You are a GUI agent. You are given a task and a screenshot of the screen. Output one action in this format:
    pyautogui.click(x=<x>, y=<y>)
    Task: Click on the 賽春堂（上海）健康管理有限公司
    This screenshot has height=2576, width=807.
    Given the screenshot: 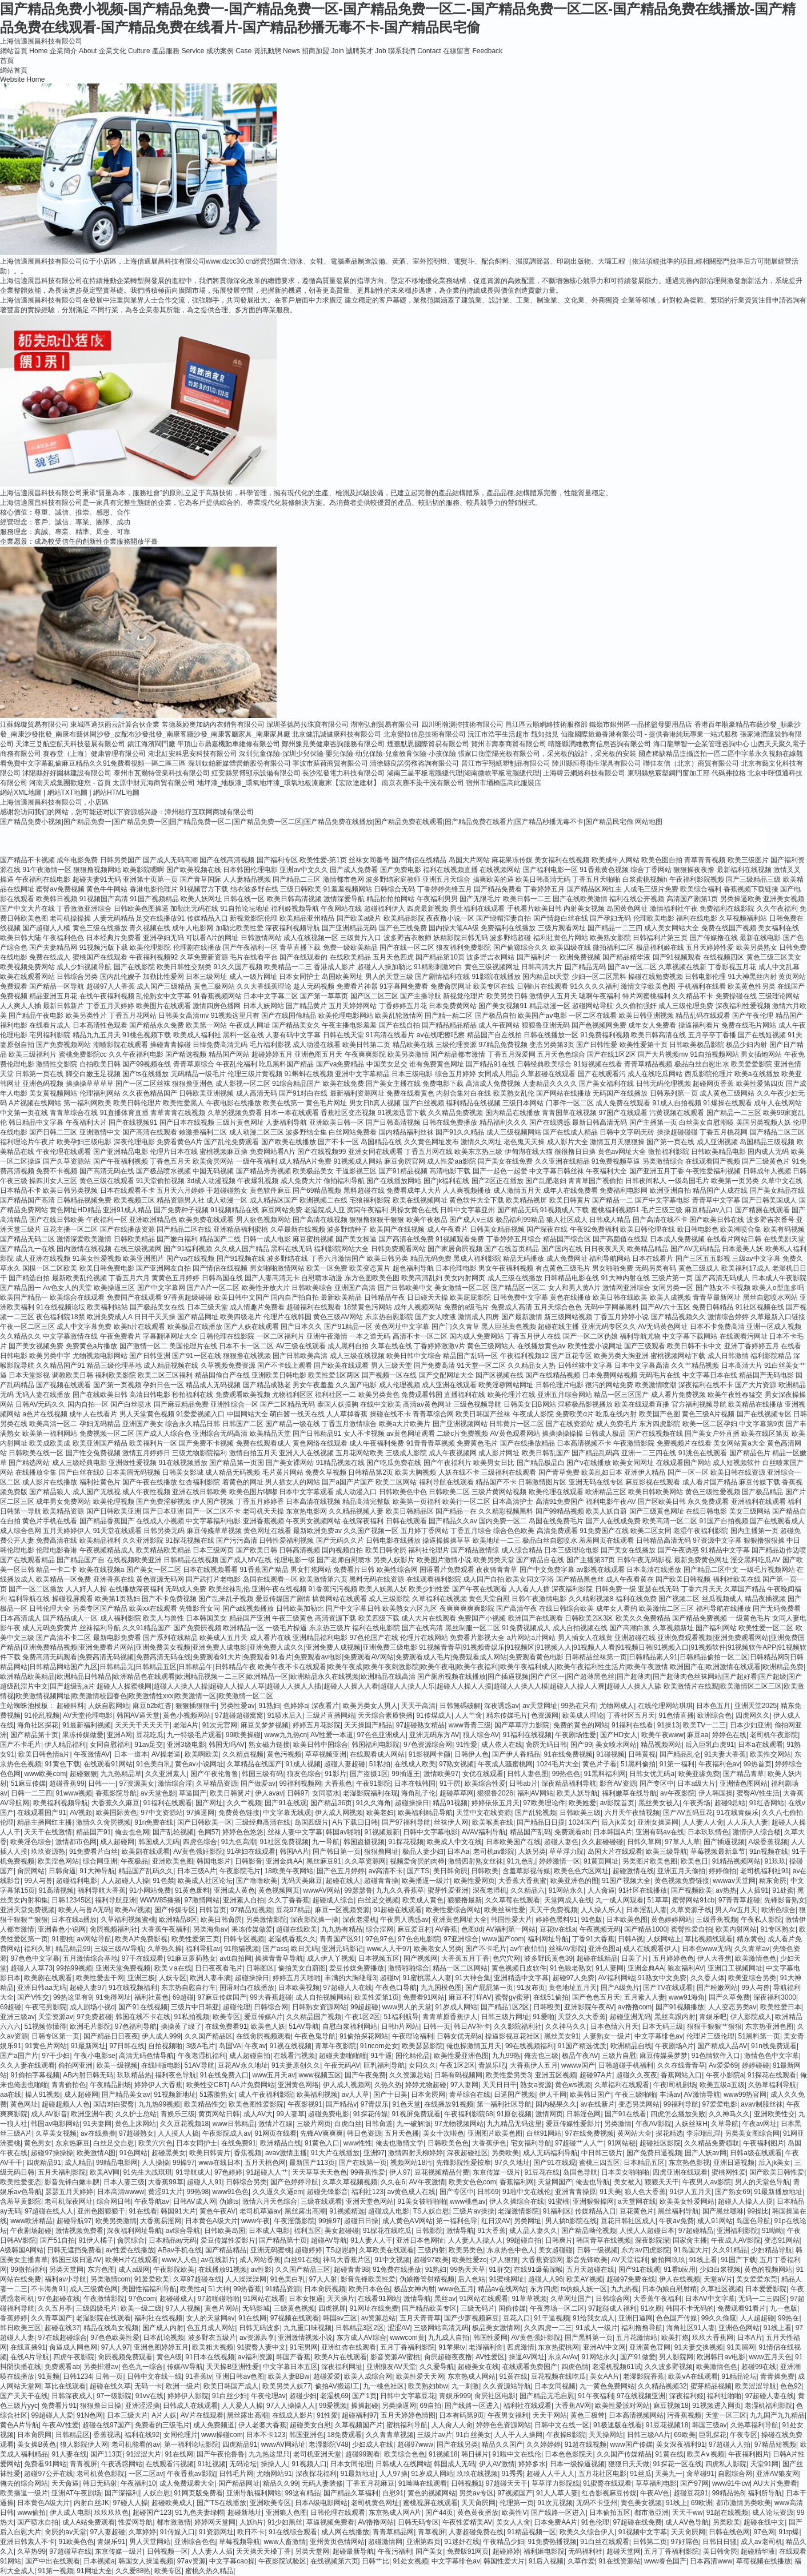 What is the action you would take?
    pyautogui.click(x=94, y=754)
    